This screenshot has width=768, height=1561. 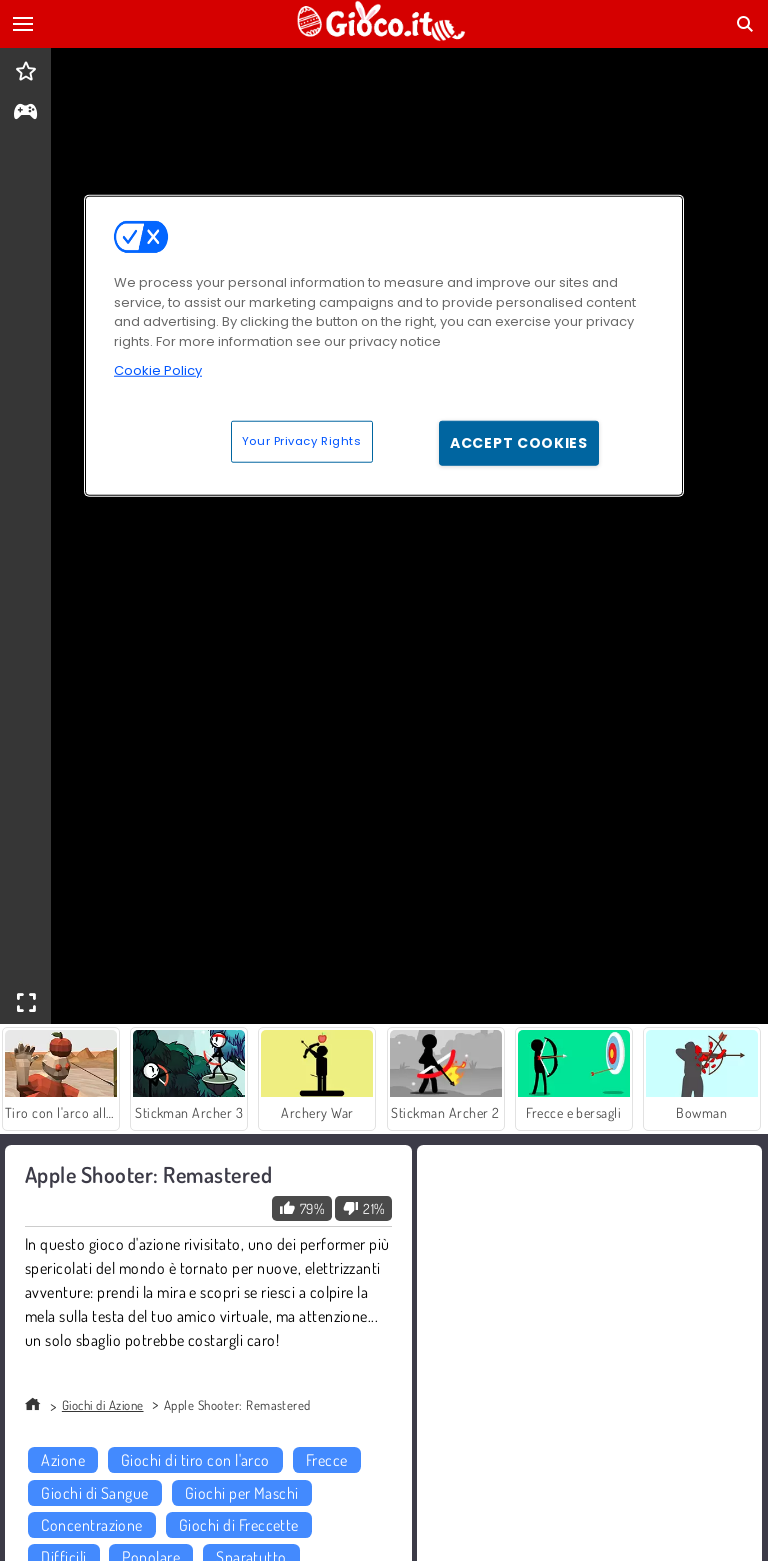 What do you see at coordinates (25, 113) in the screenshot?
I see `[gameinfo]` at bounding box center [25, 113].